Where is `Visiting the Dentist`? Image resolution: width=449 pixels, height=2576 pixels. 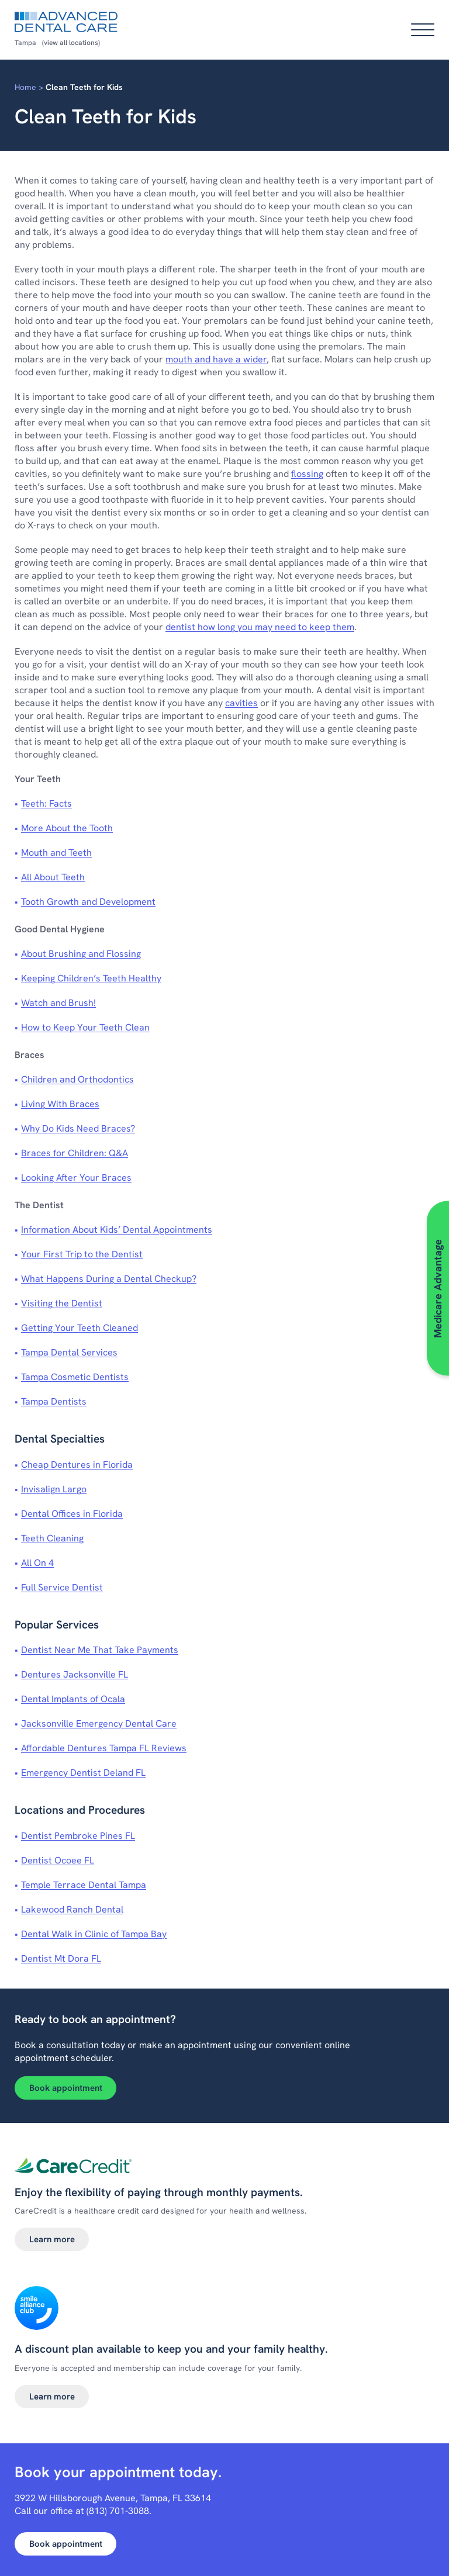
Visiting the Dentist is located at coordinates (61, 1303).